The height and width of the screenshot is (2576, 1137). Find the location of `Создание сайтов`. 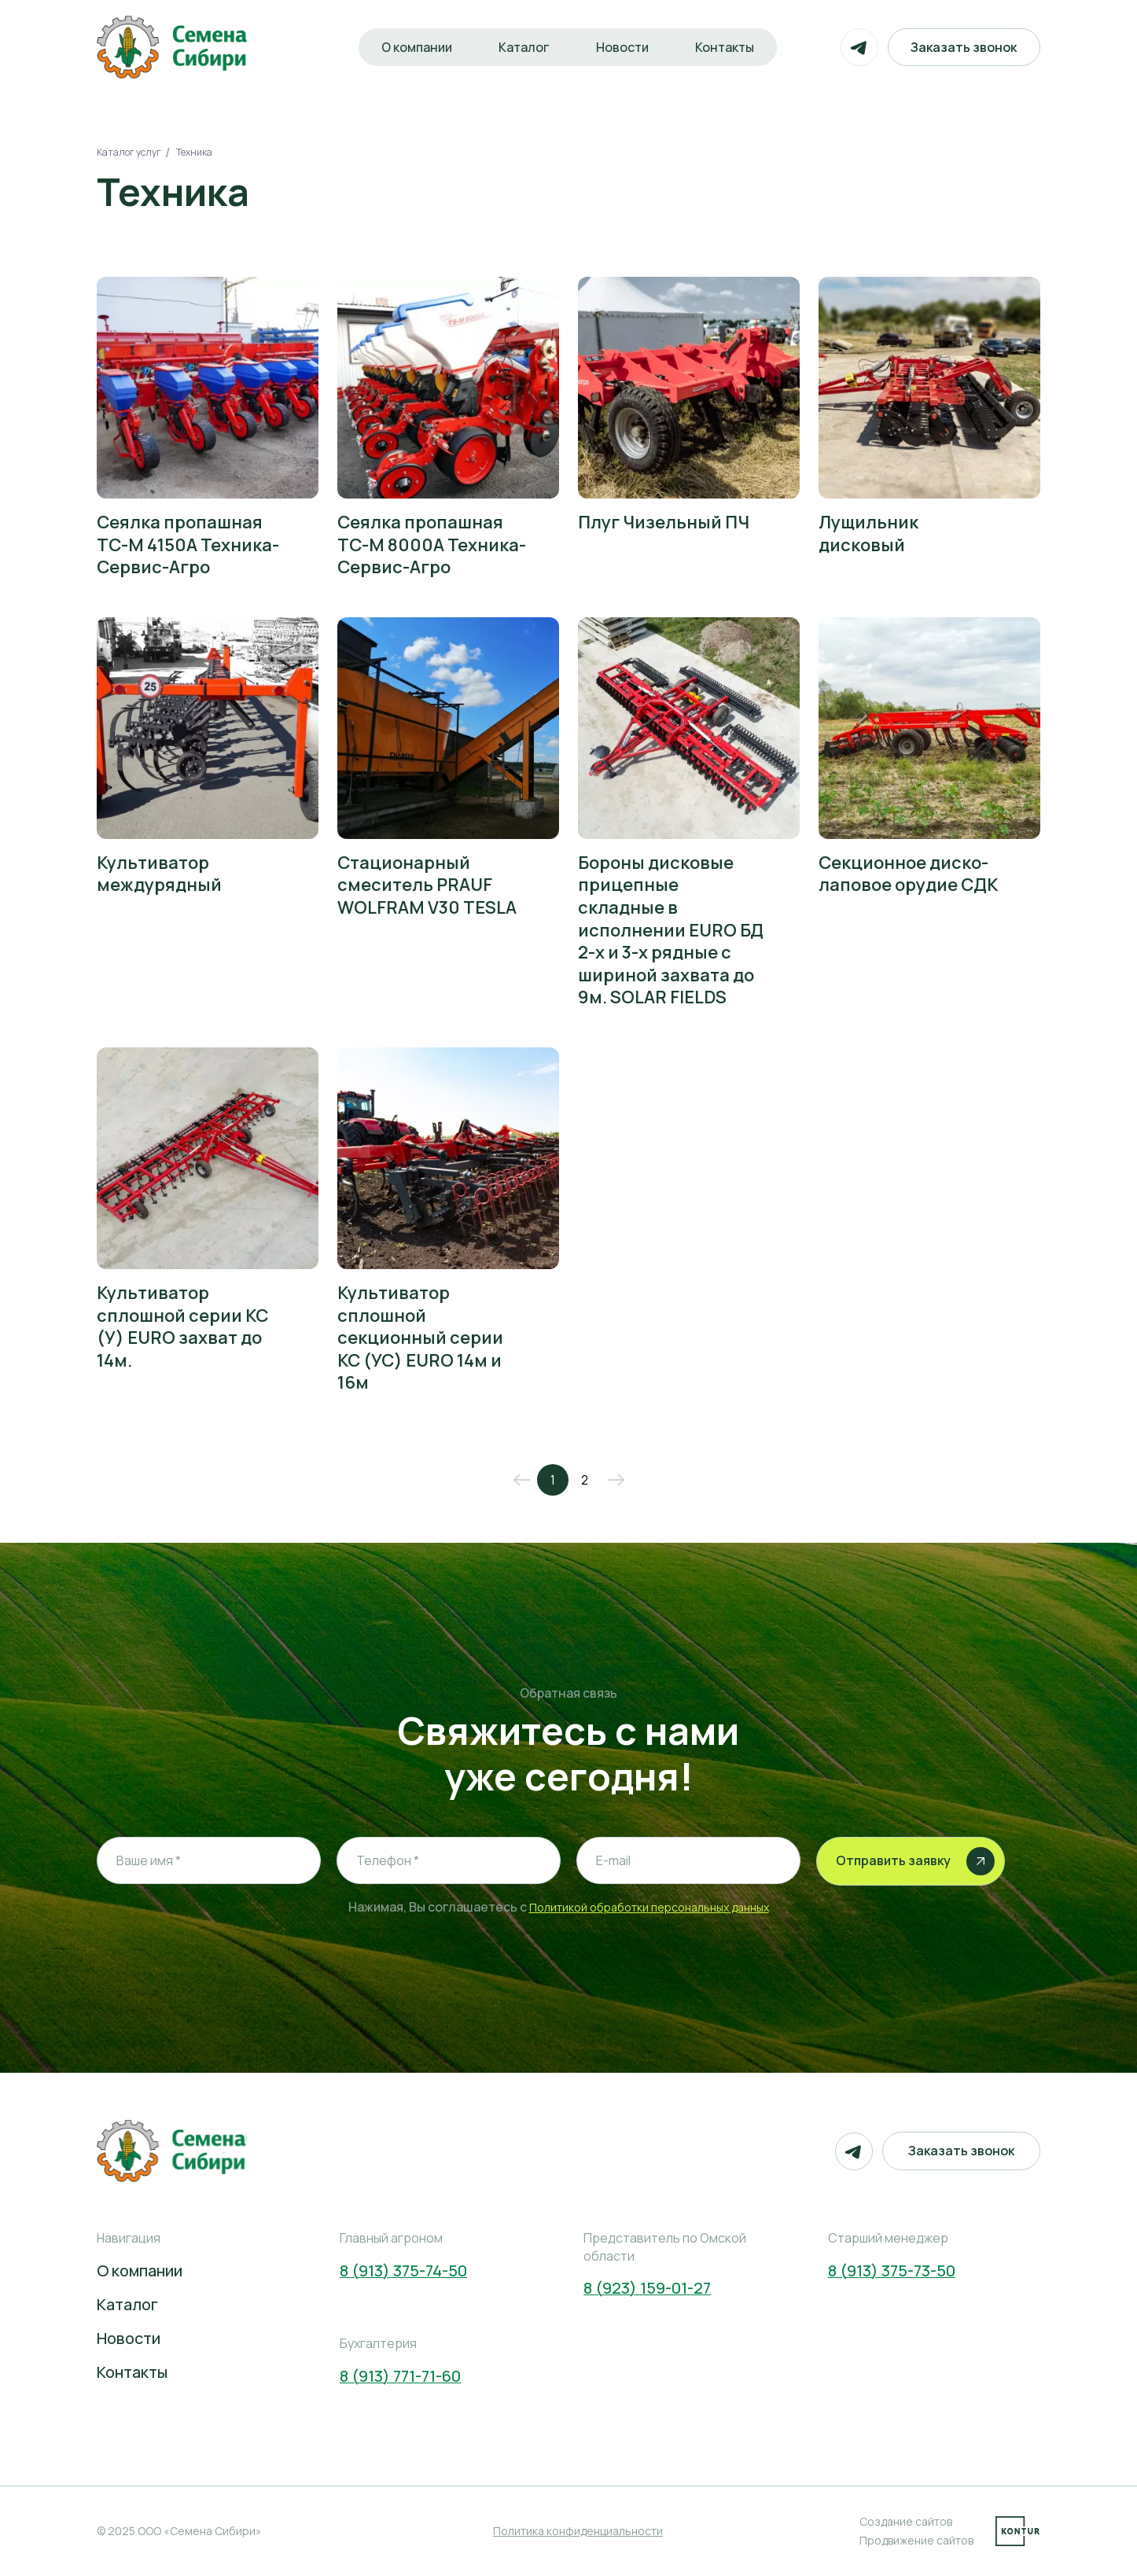

Создание сайтов is located at coordinates (905, 2521).